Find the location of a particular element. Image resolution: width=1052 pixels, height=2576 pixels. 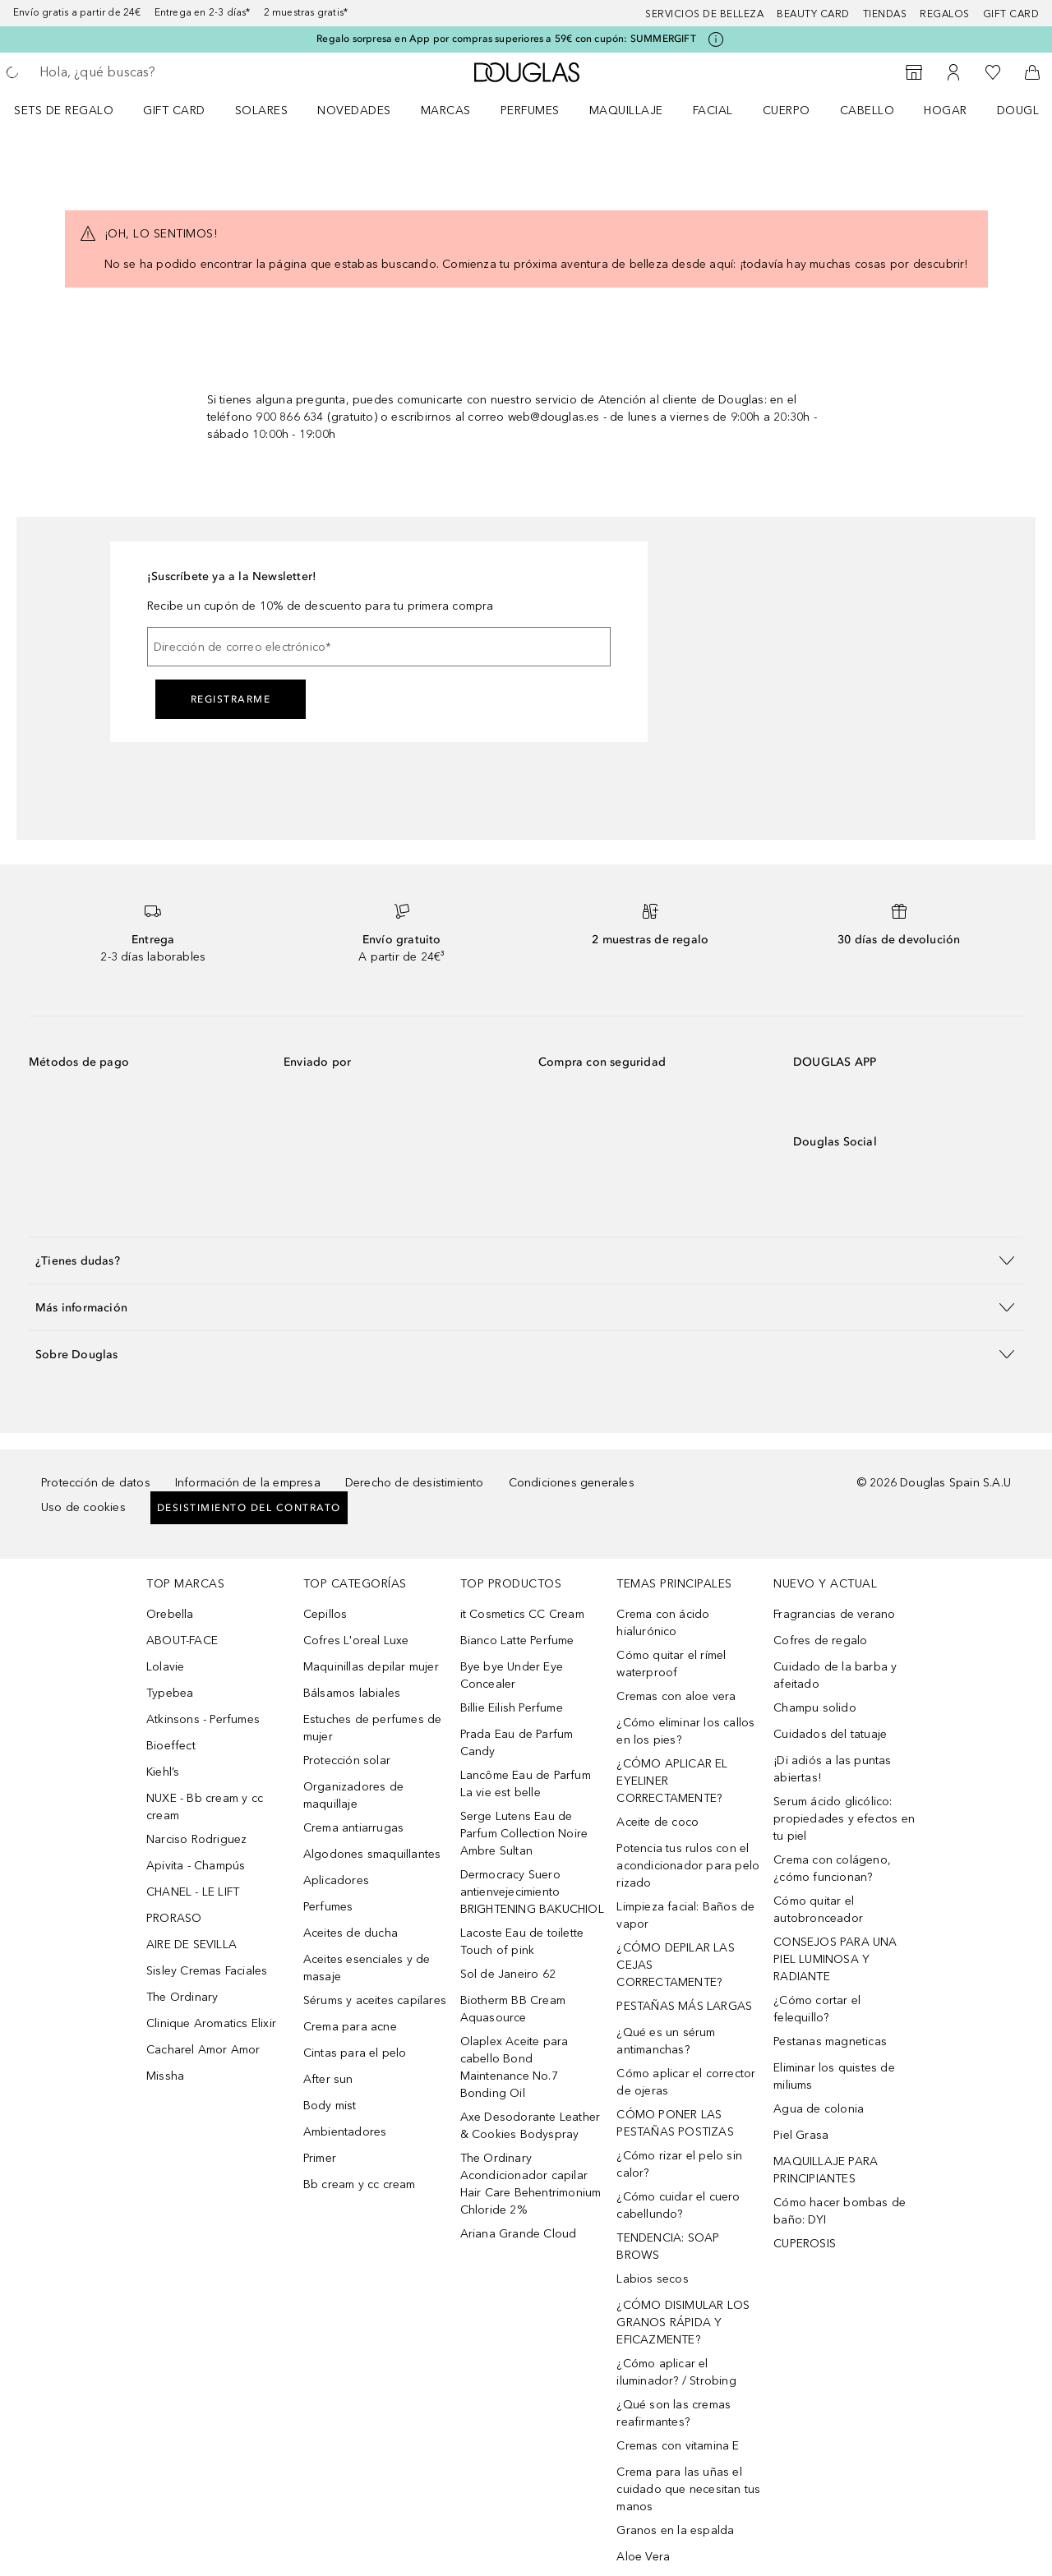

¿Cómo rizar el pelo sin calor? is located at coordinates (679, 2164).